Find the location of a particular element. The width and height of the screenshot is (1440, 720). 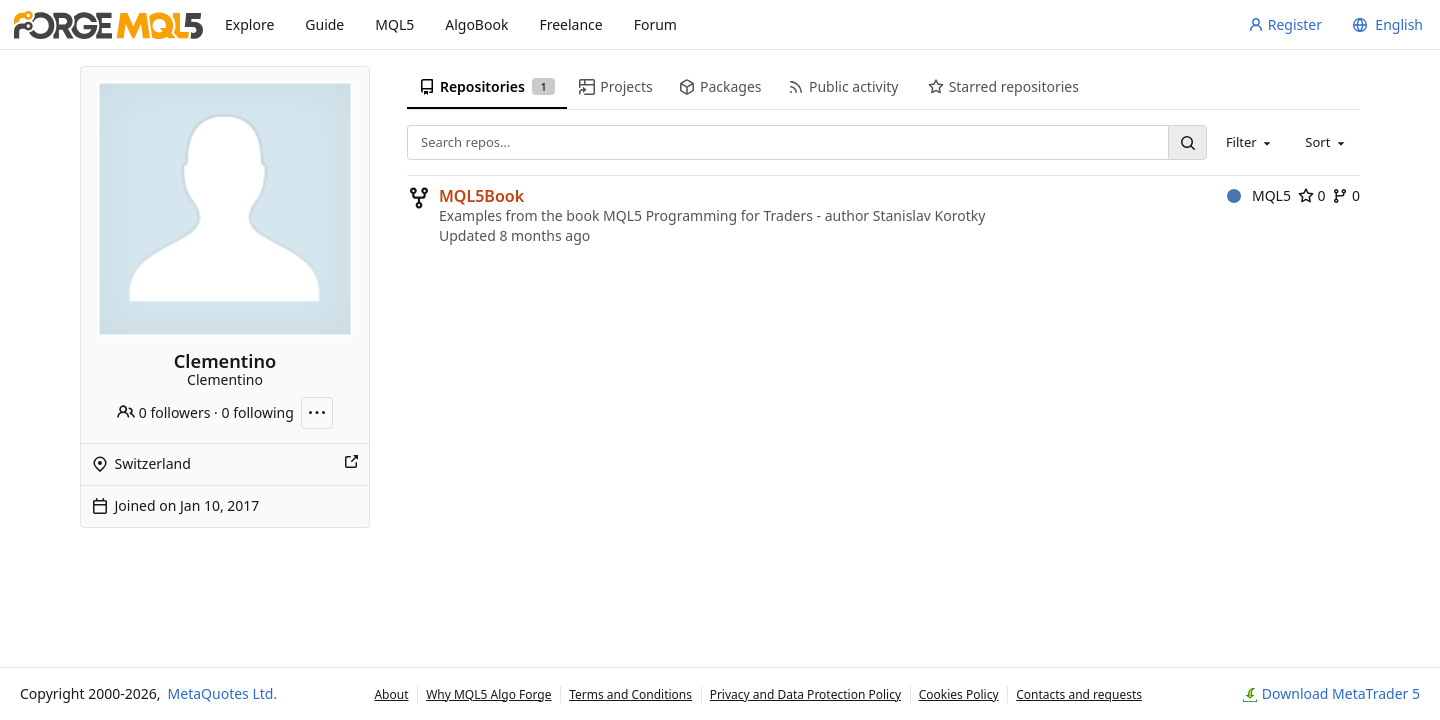

0 following is located at coordinates (258, 412).